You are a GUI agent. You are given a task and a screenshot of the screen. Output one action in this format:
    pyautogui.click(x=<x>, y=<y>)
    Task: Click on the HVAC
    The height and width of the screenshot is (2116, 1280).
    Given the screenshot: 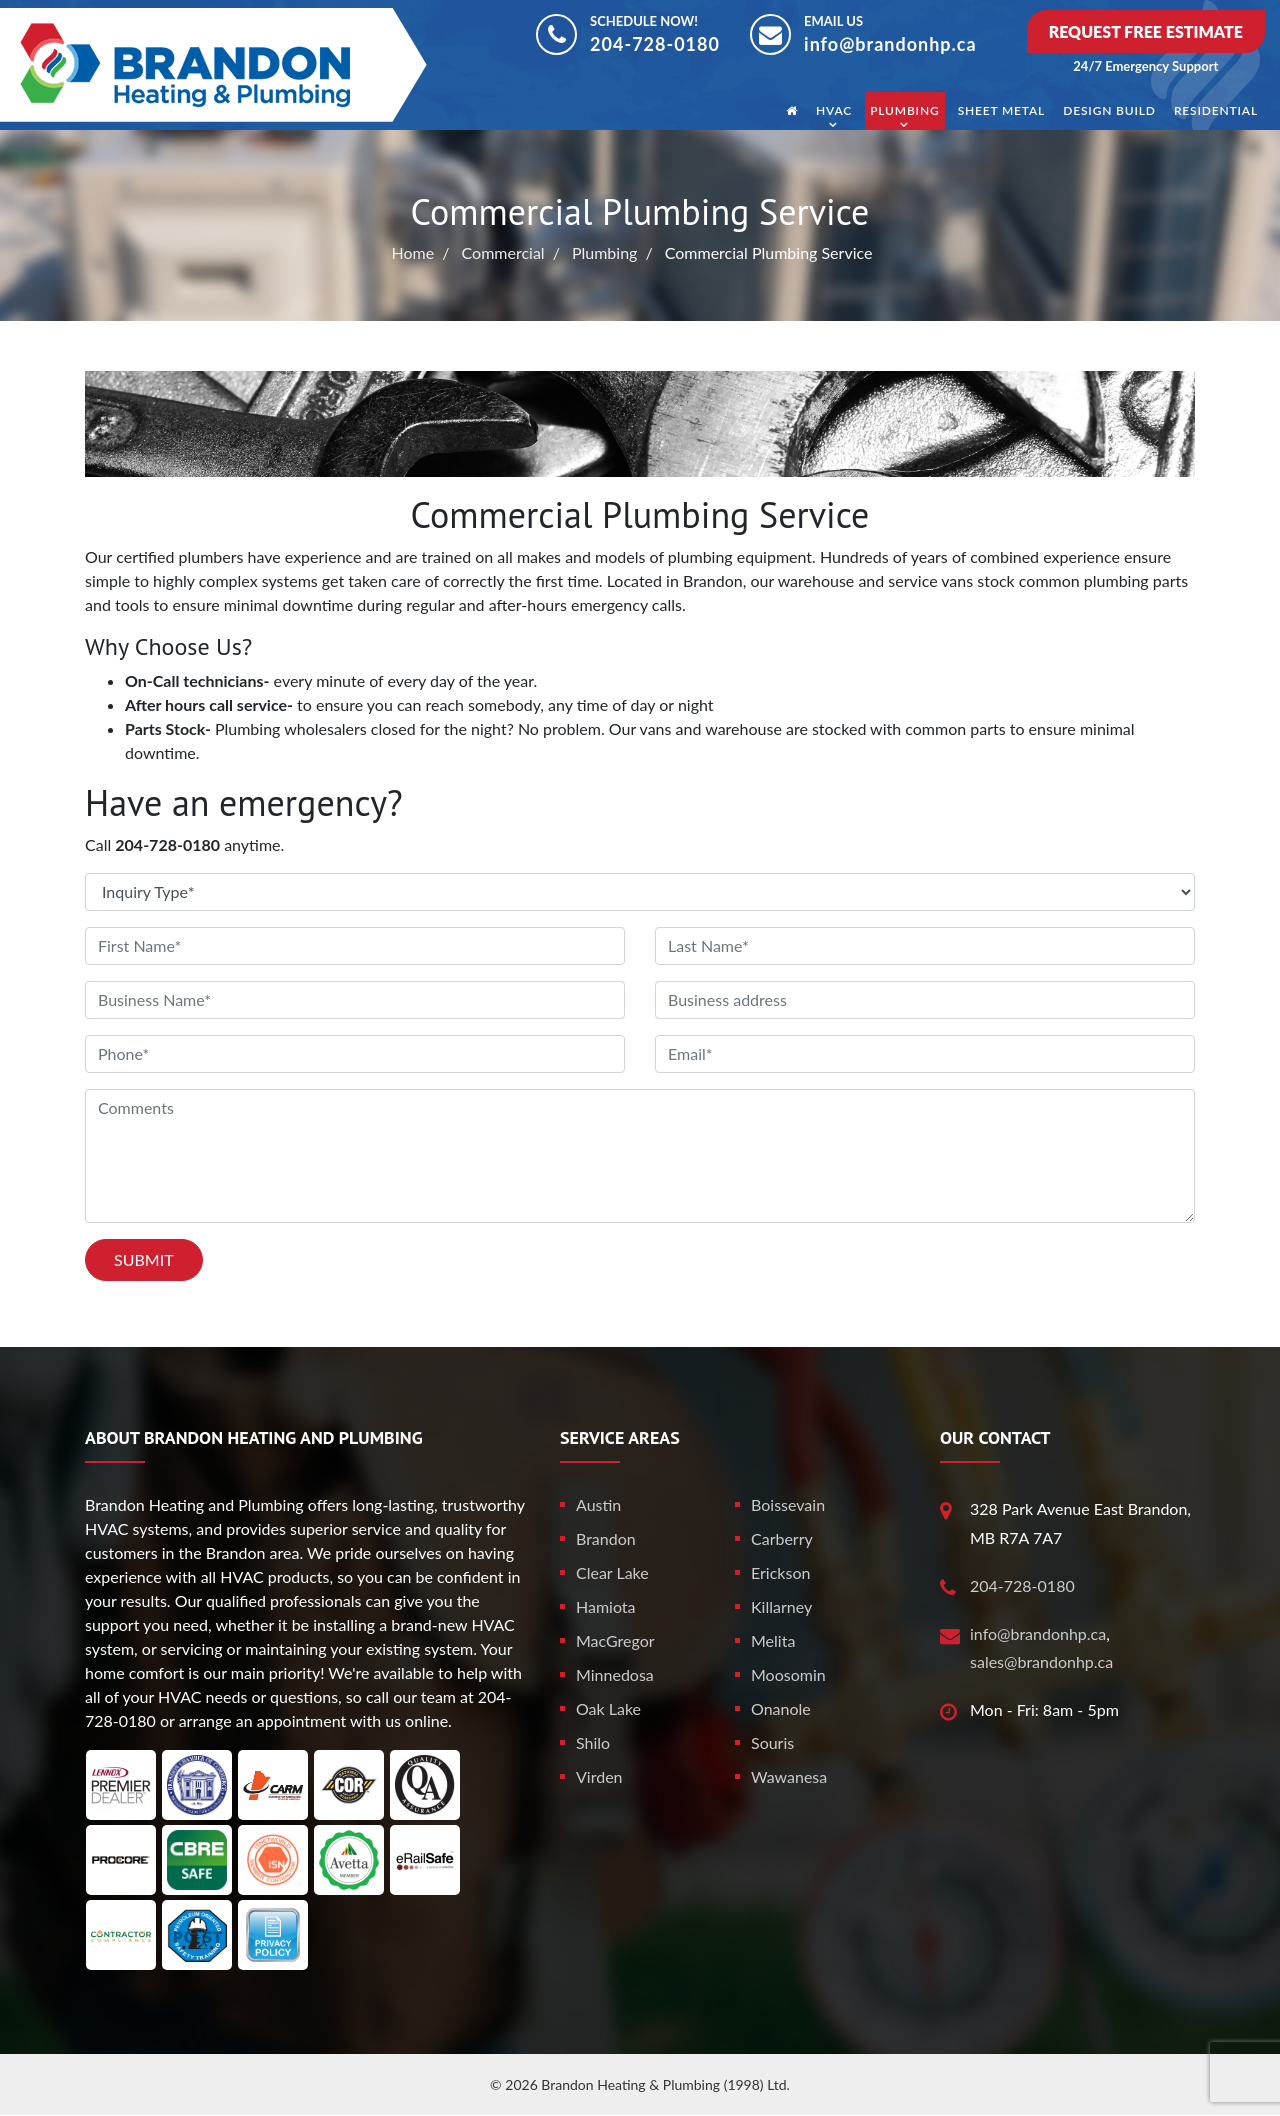 What is the action you would take?
    pyautogui.click(x=834, y=110)
    